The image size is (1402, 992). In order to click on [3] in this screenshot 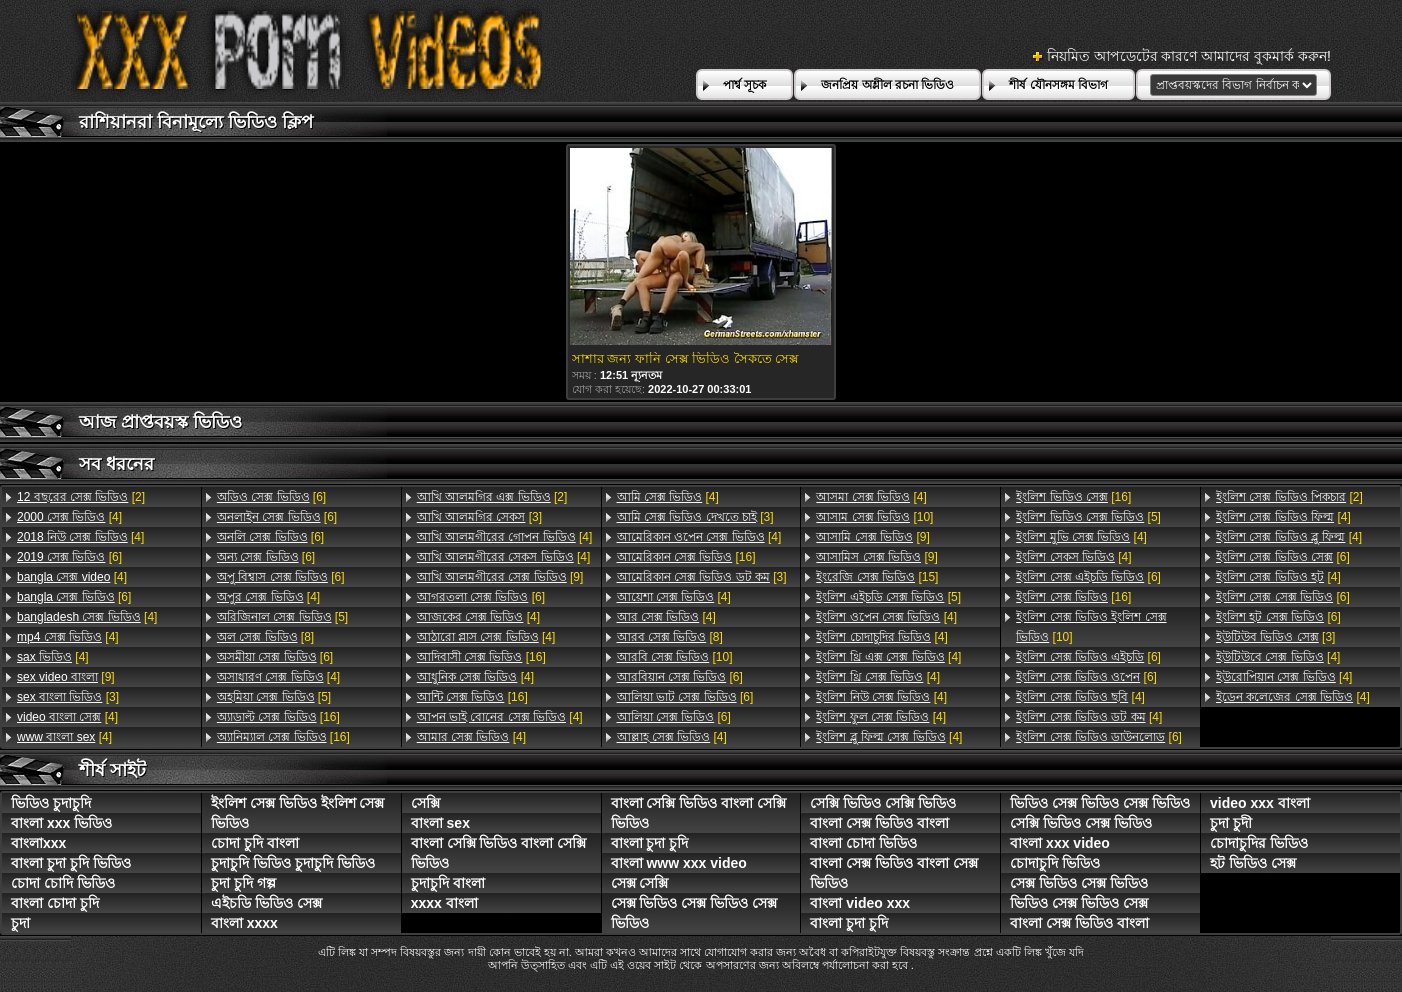, I will do `click(68, 697)`.